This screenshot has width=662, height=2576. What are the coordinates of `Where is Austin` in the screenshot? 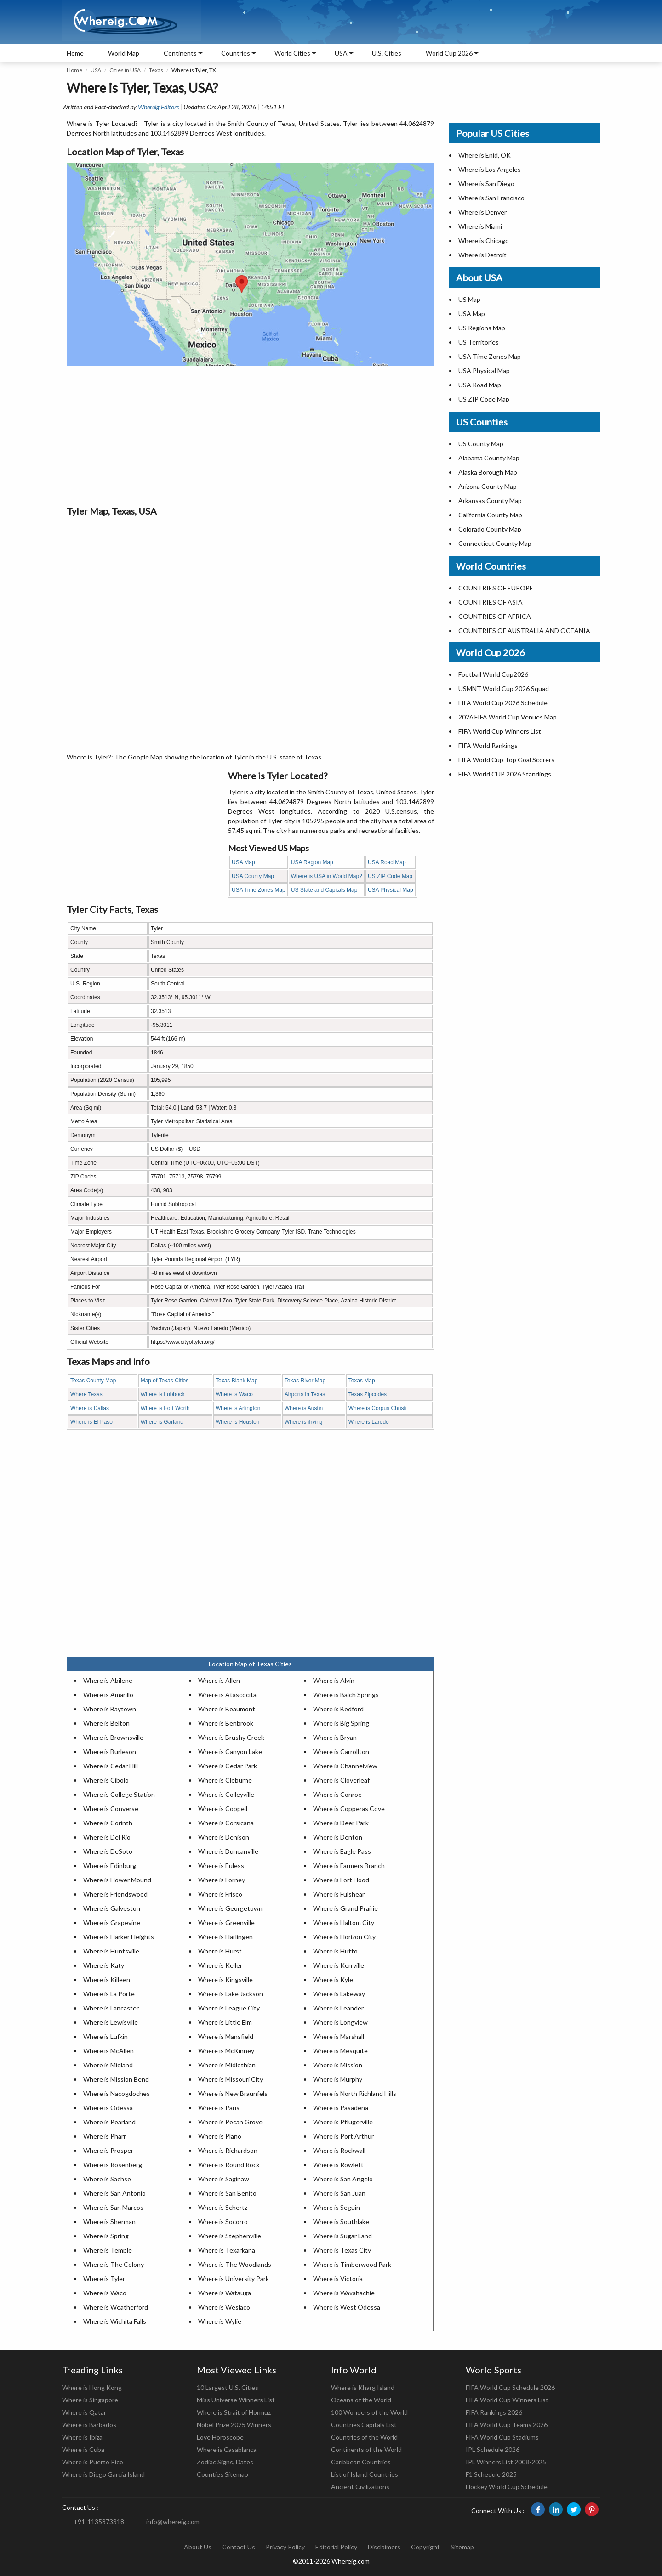 It's located at (304, 1408).